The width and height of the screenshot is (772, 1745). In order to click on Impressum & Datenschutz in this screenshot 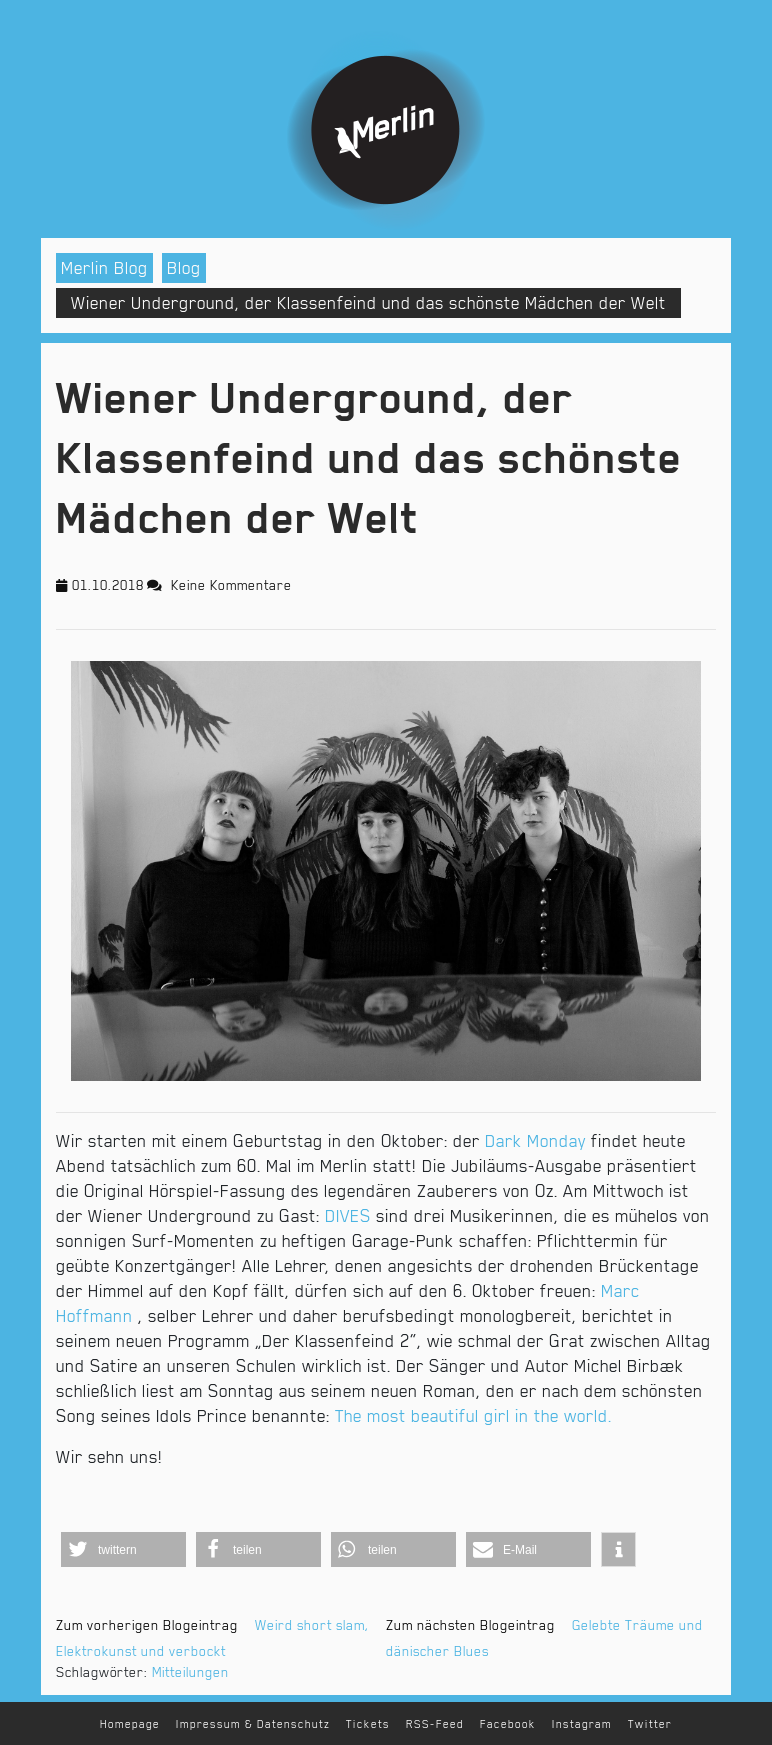, I will do `click(253, 1724)`.